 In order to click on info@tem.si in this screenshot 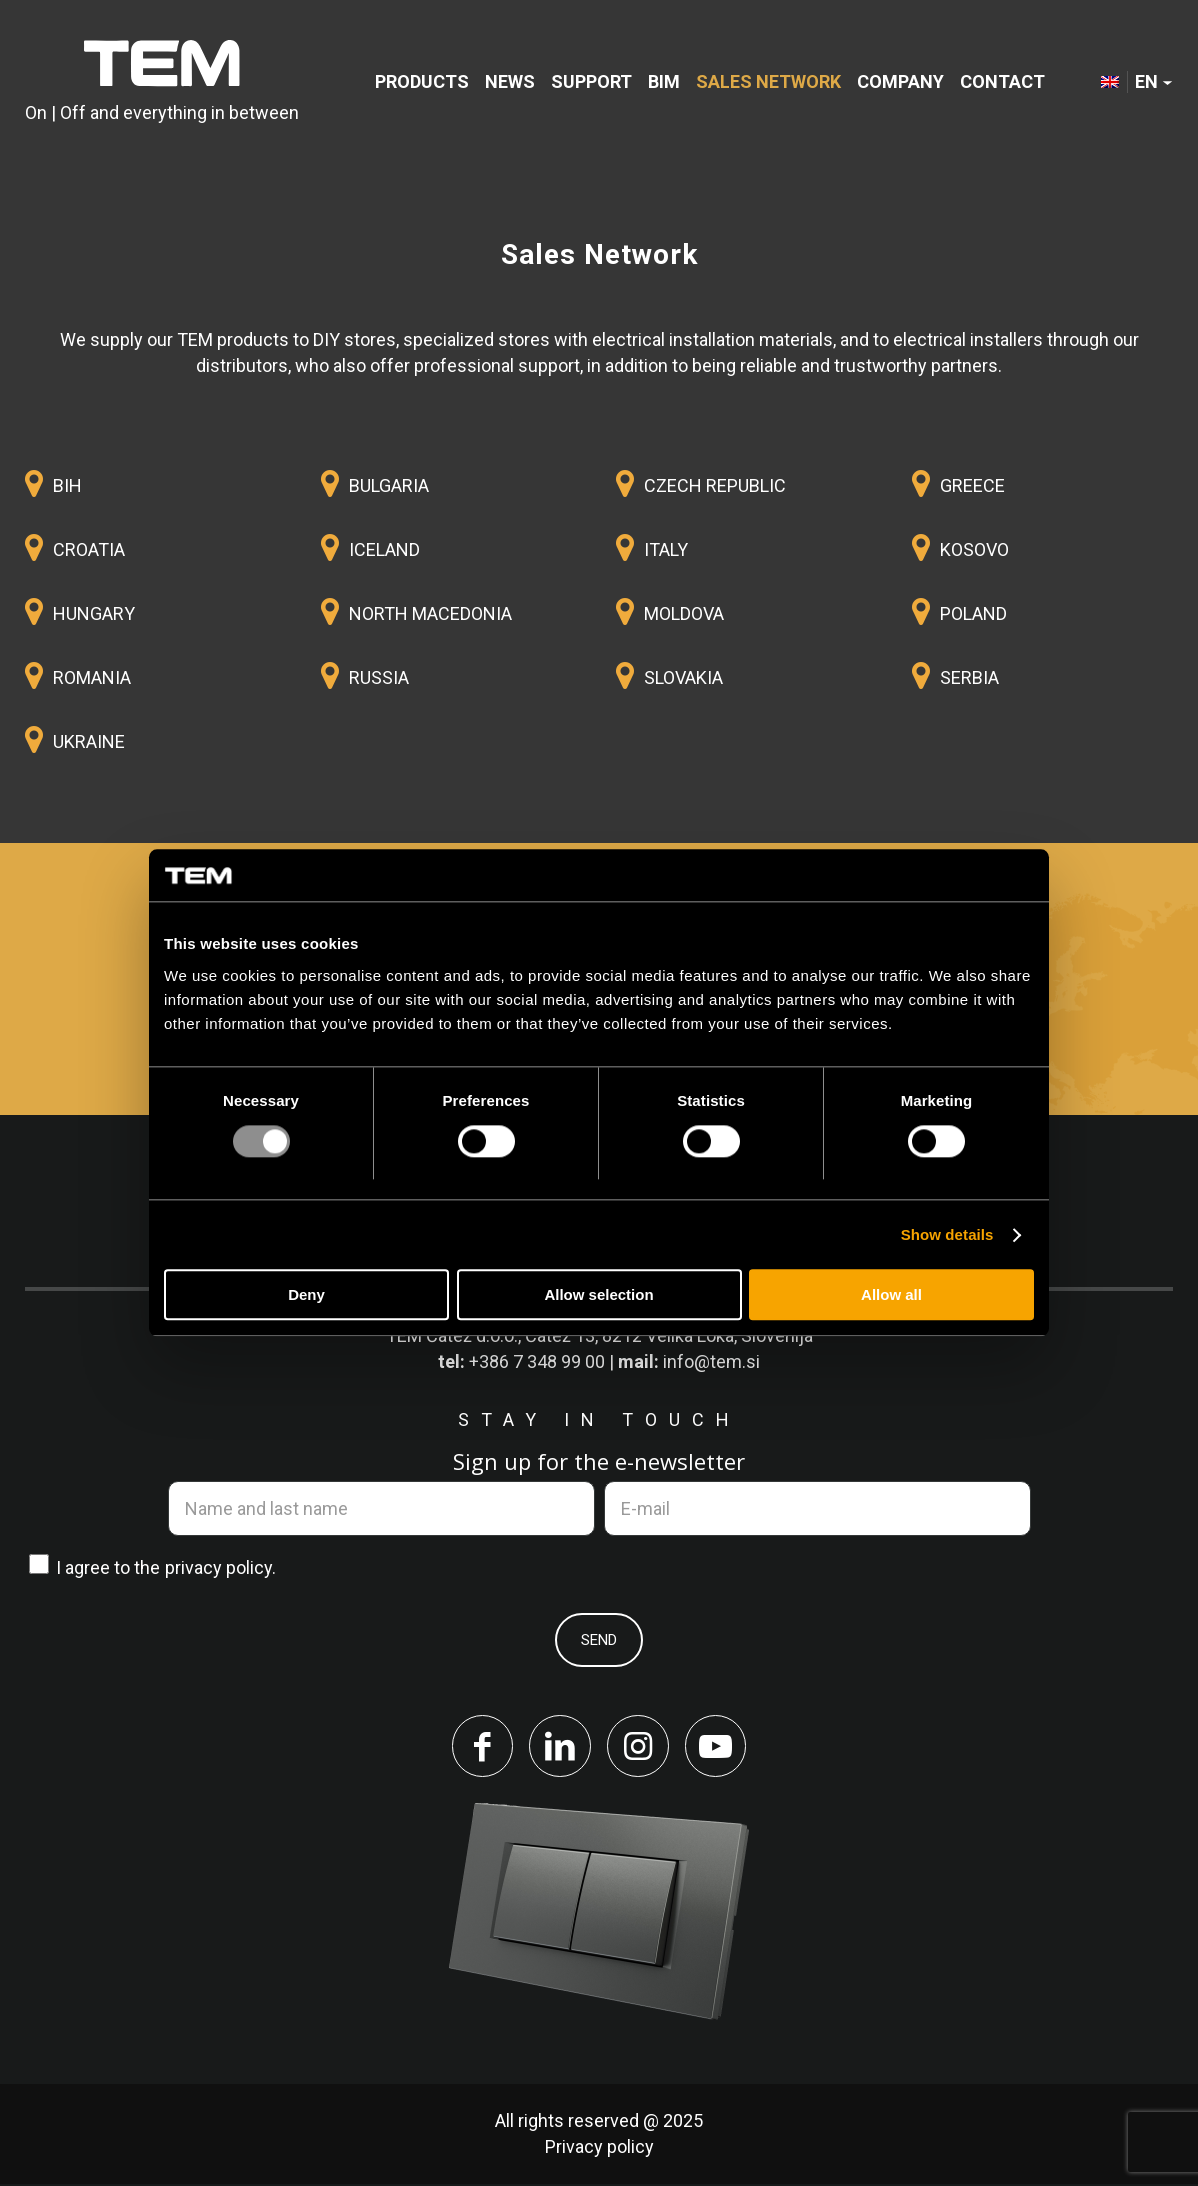, I will do `click(711, 1361)`.